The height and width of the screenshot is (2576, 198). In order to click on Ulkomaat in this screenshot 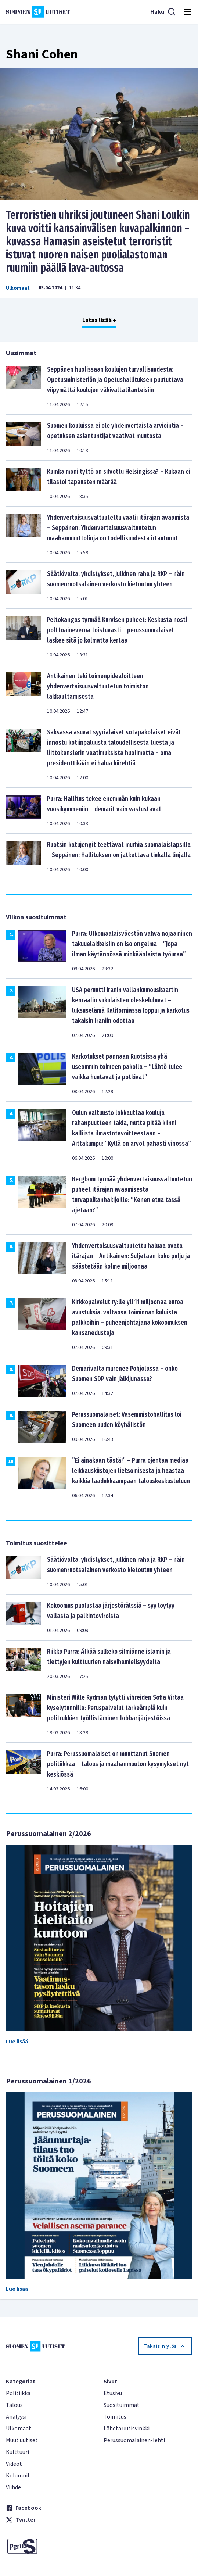, I will do `click(18, 288)`.